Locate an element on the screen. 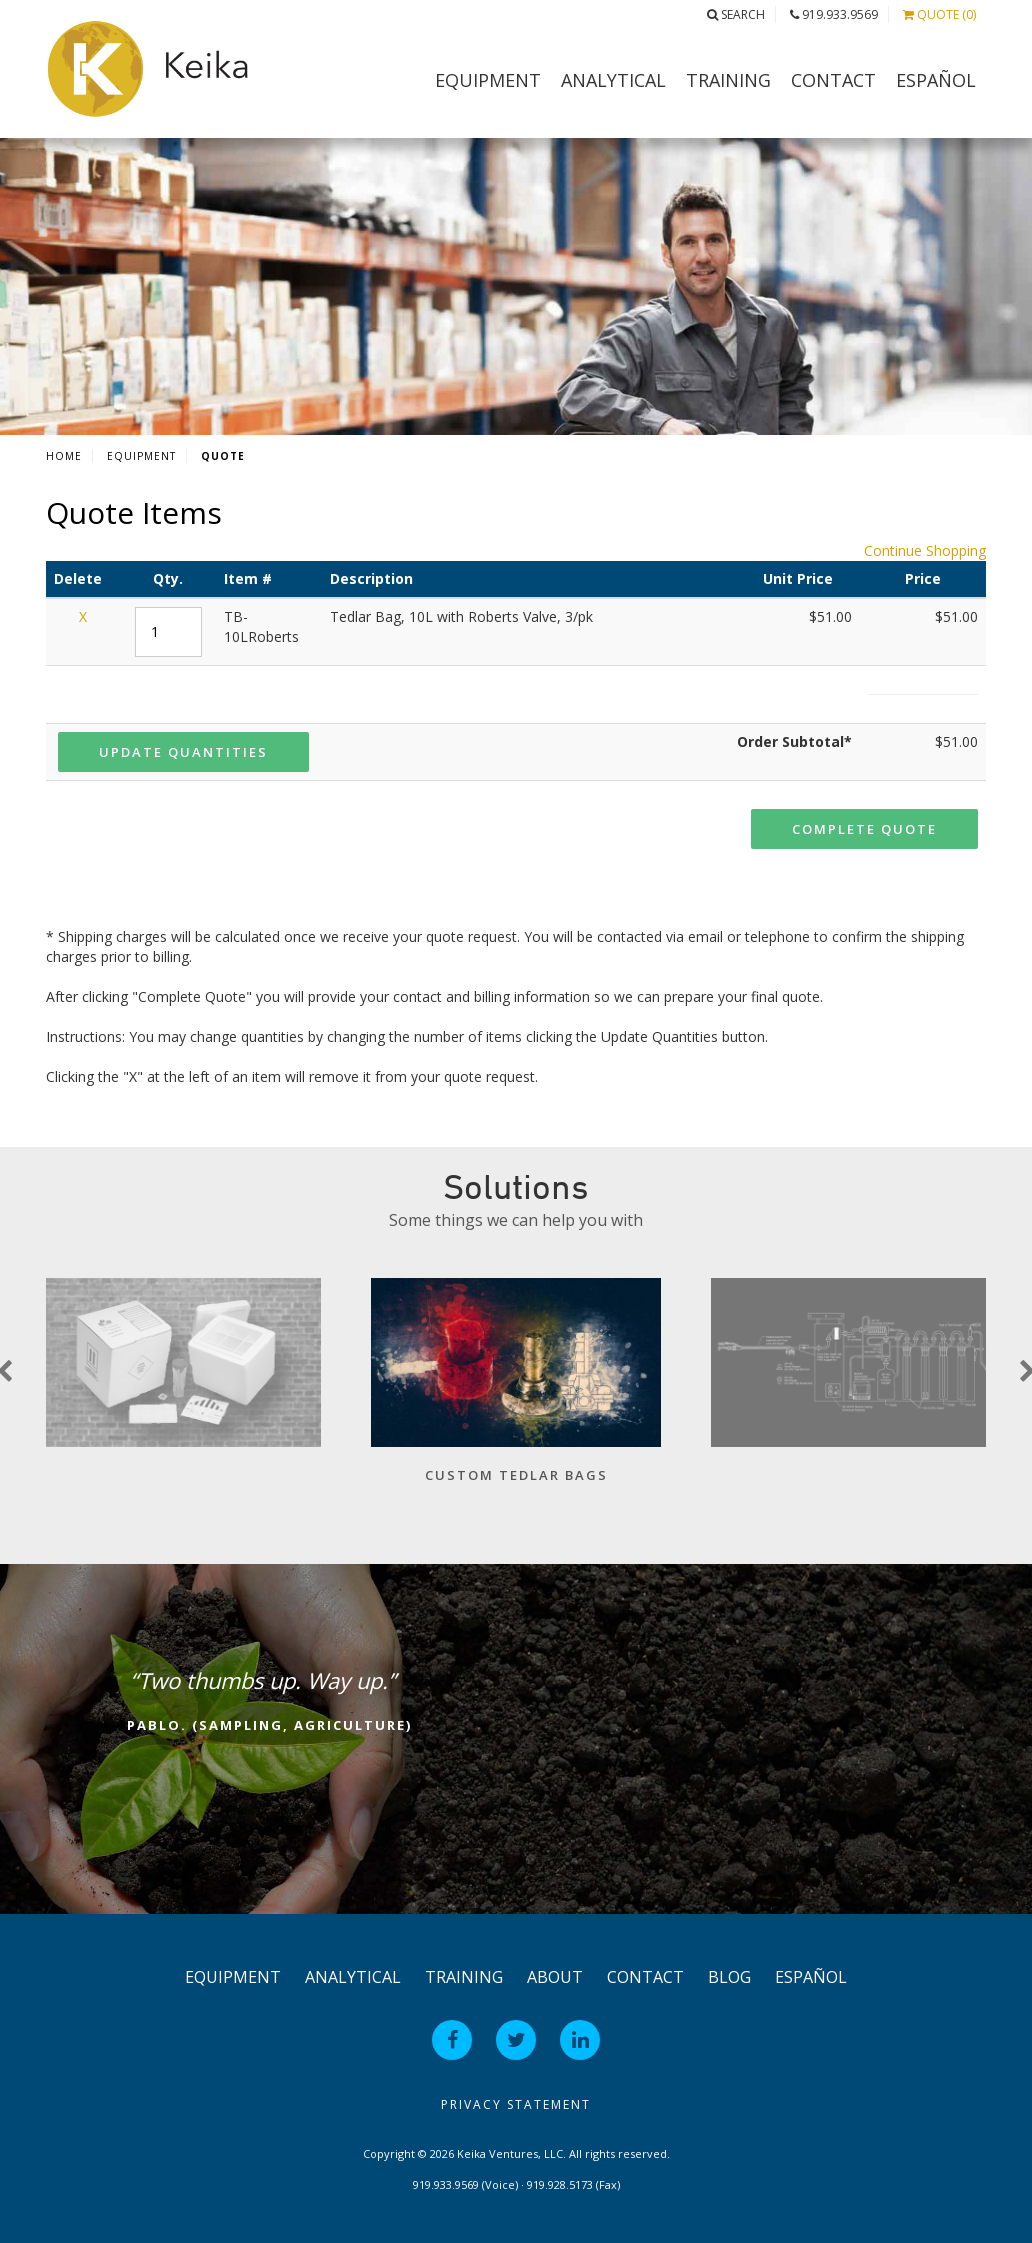 Image resolution: width=1032 pixels, height=2243 pixels. Equipment is located at coordinates (488, 80).